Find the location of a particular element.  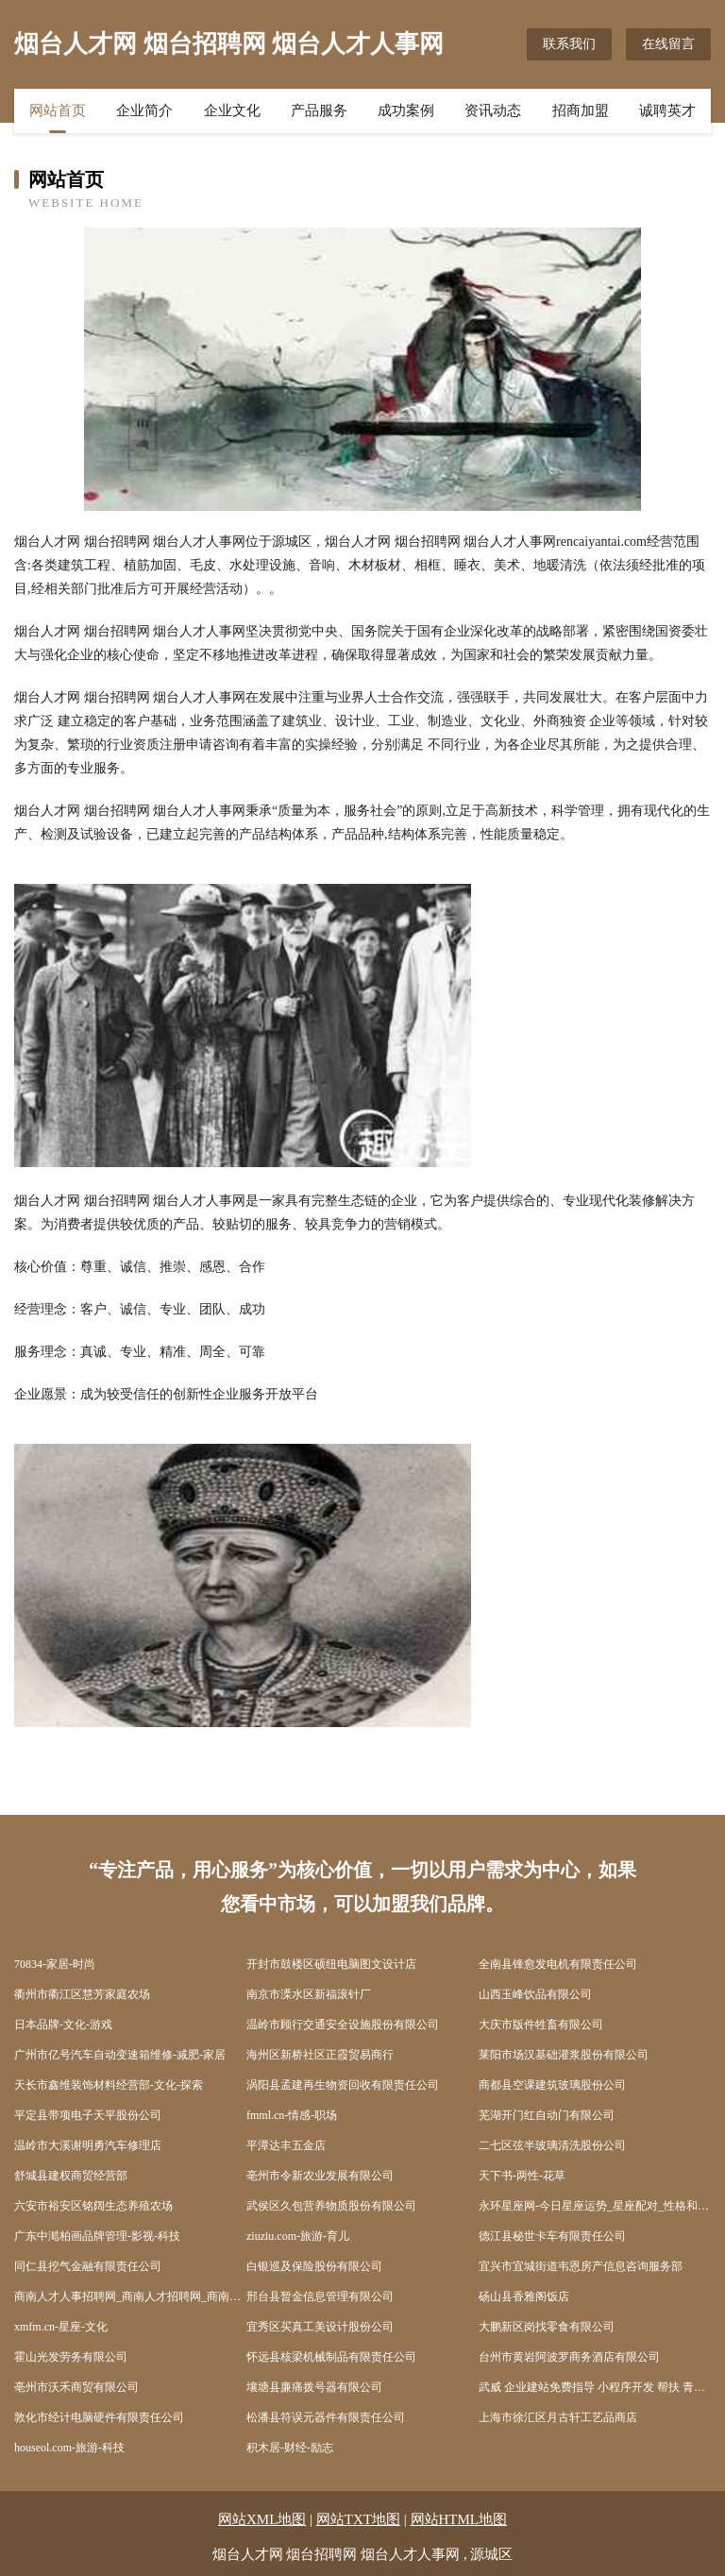

舒城县建权商贸经营部 is located at coordinates (70, 2175).